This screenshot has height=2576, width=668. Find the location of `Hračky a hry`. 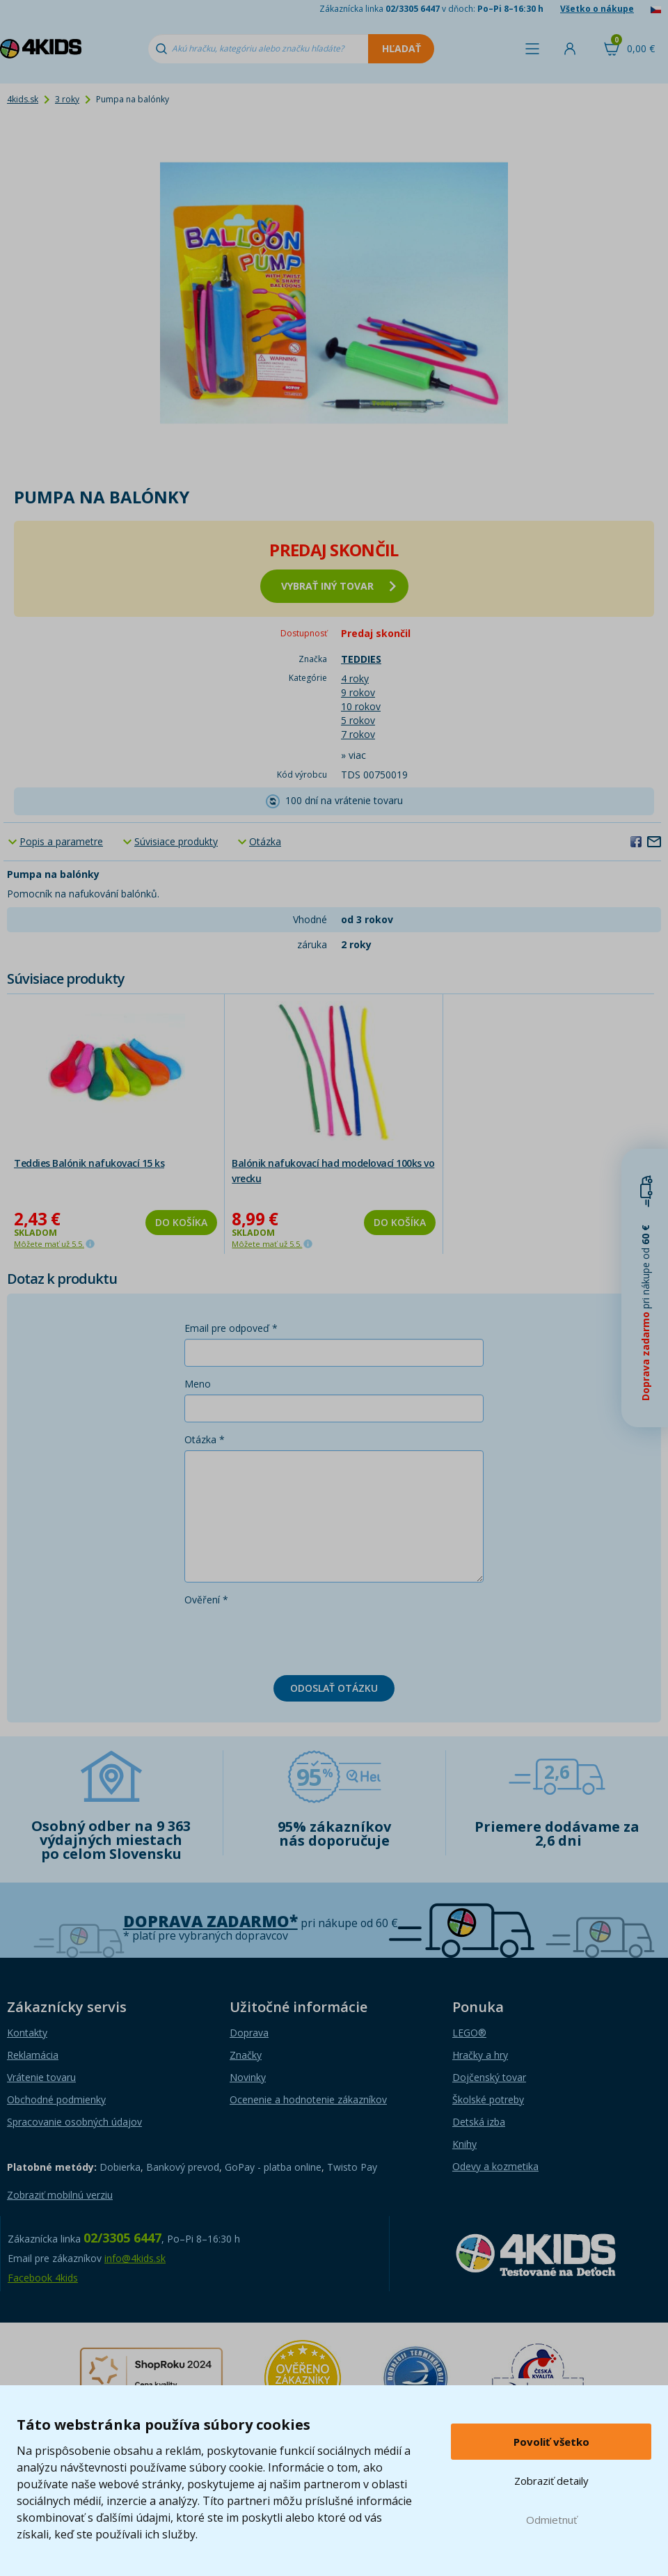

Hračky a hry is located at coordinates (480, 2054).